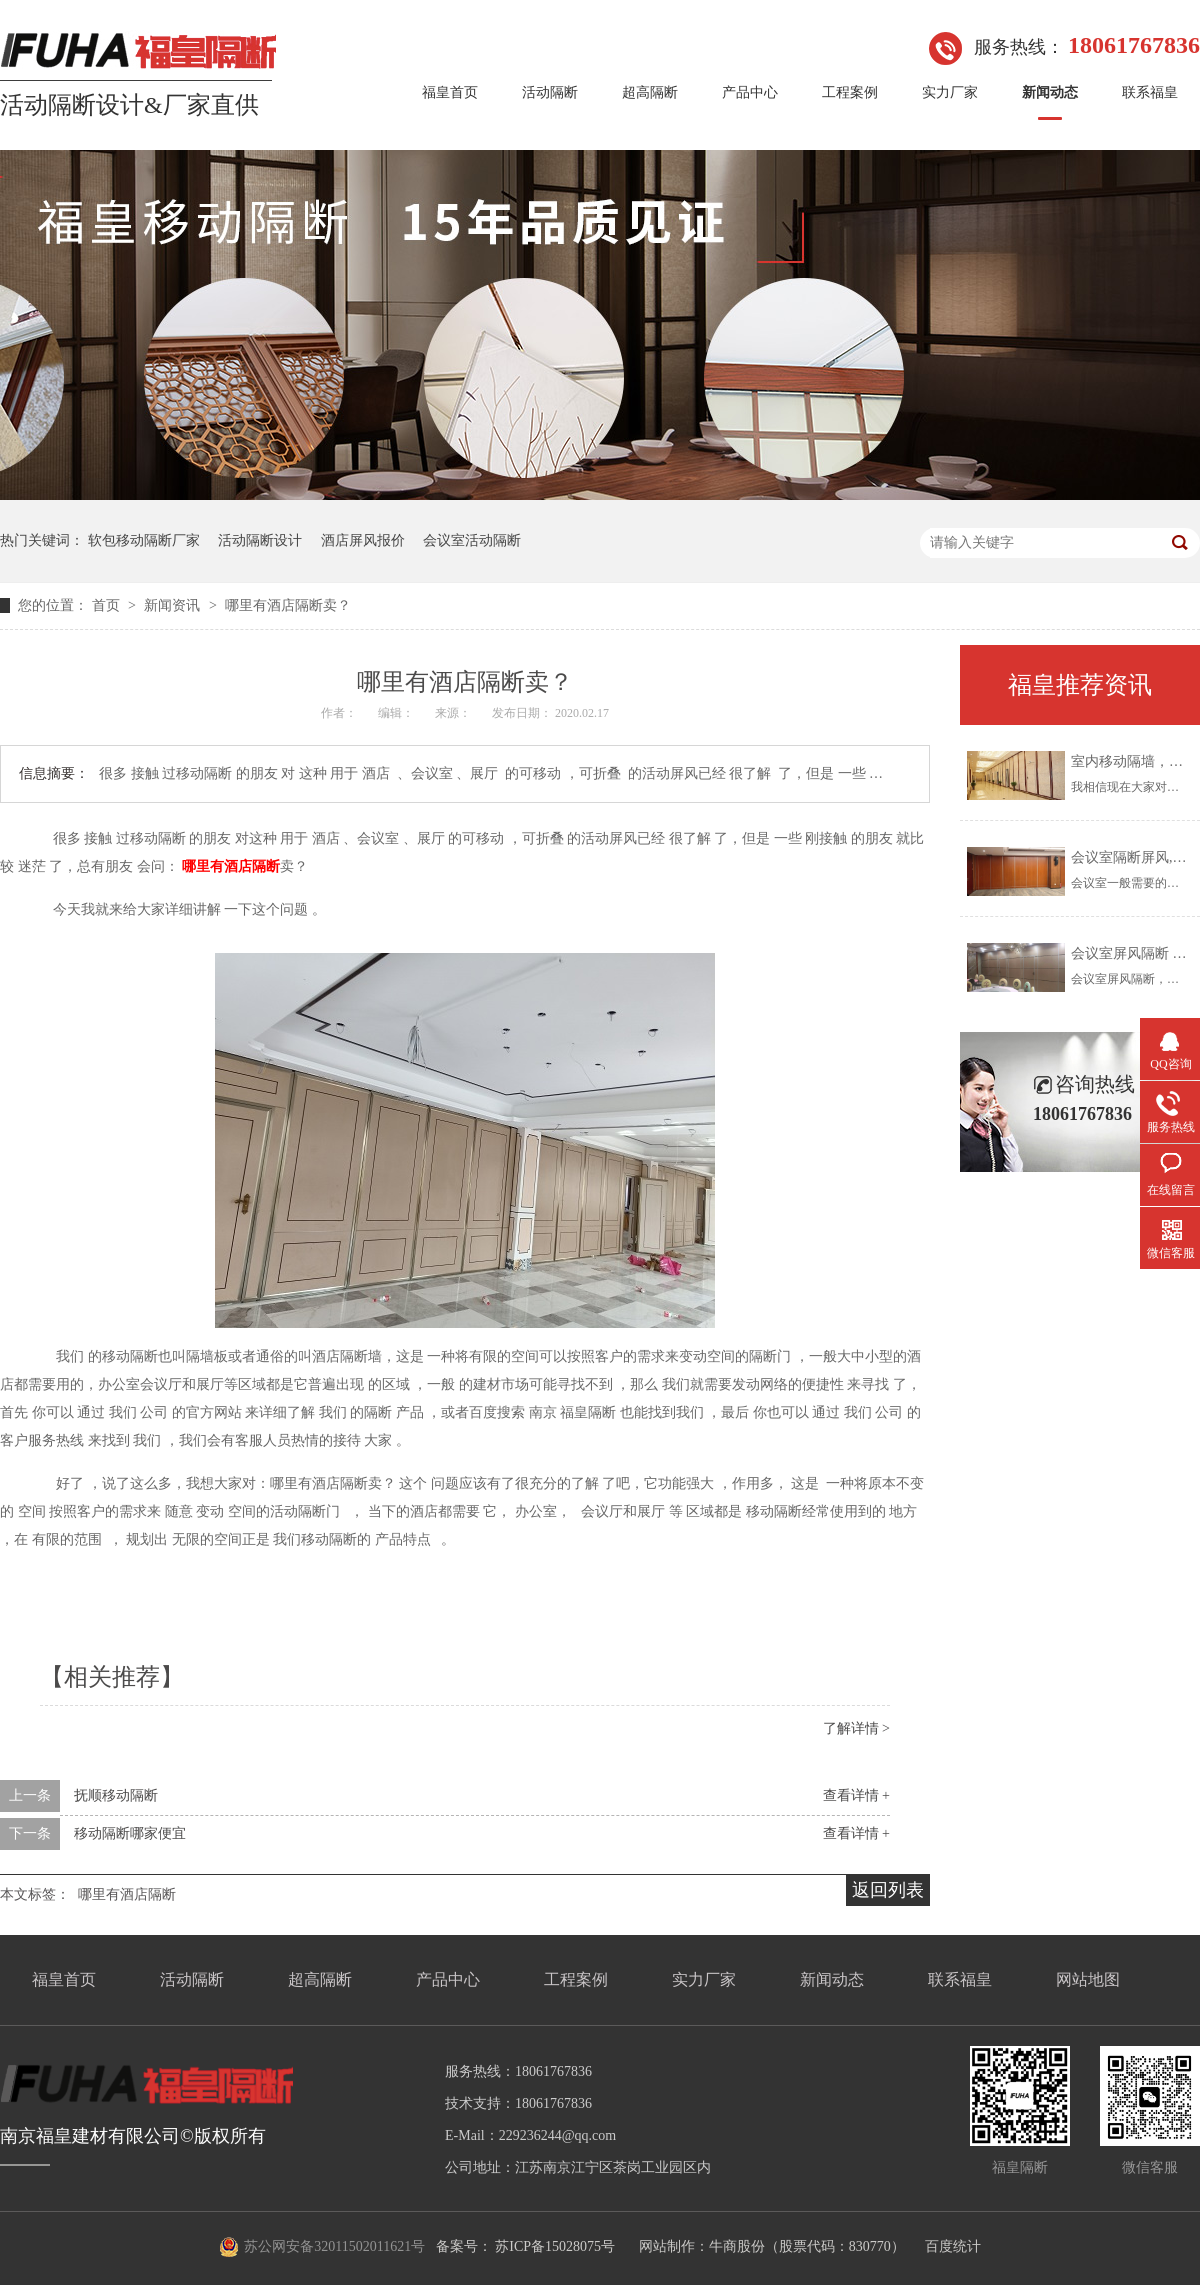  I want to click on 工程案例, so click(850, 92).